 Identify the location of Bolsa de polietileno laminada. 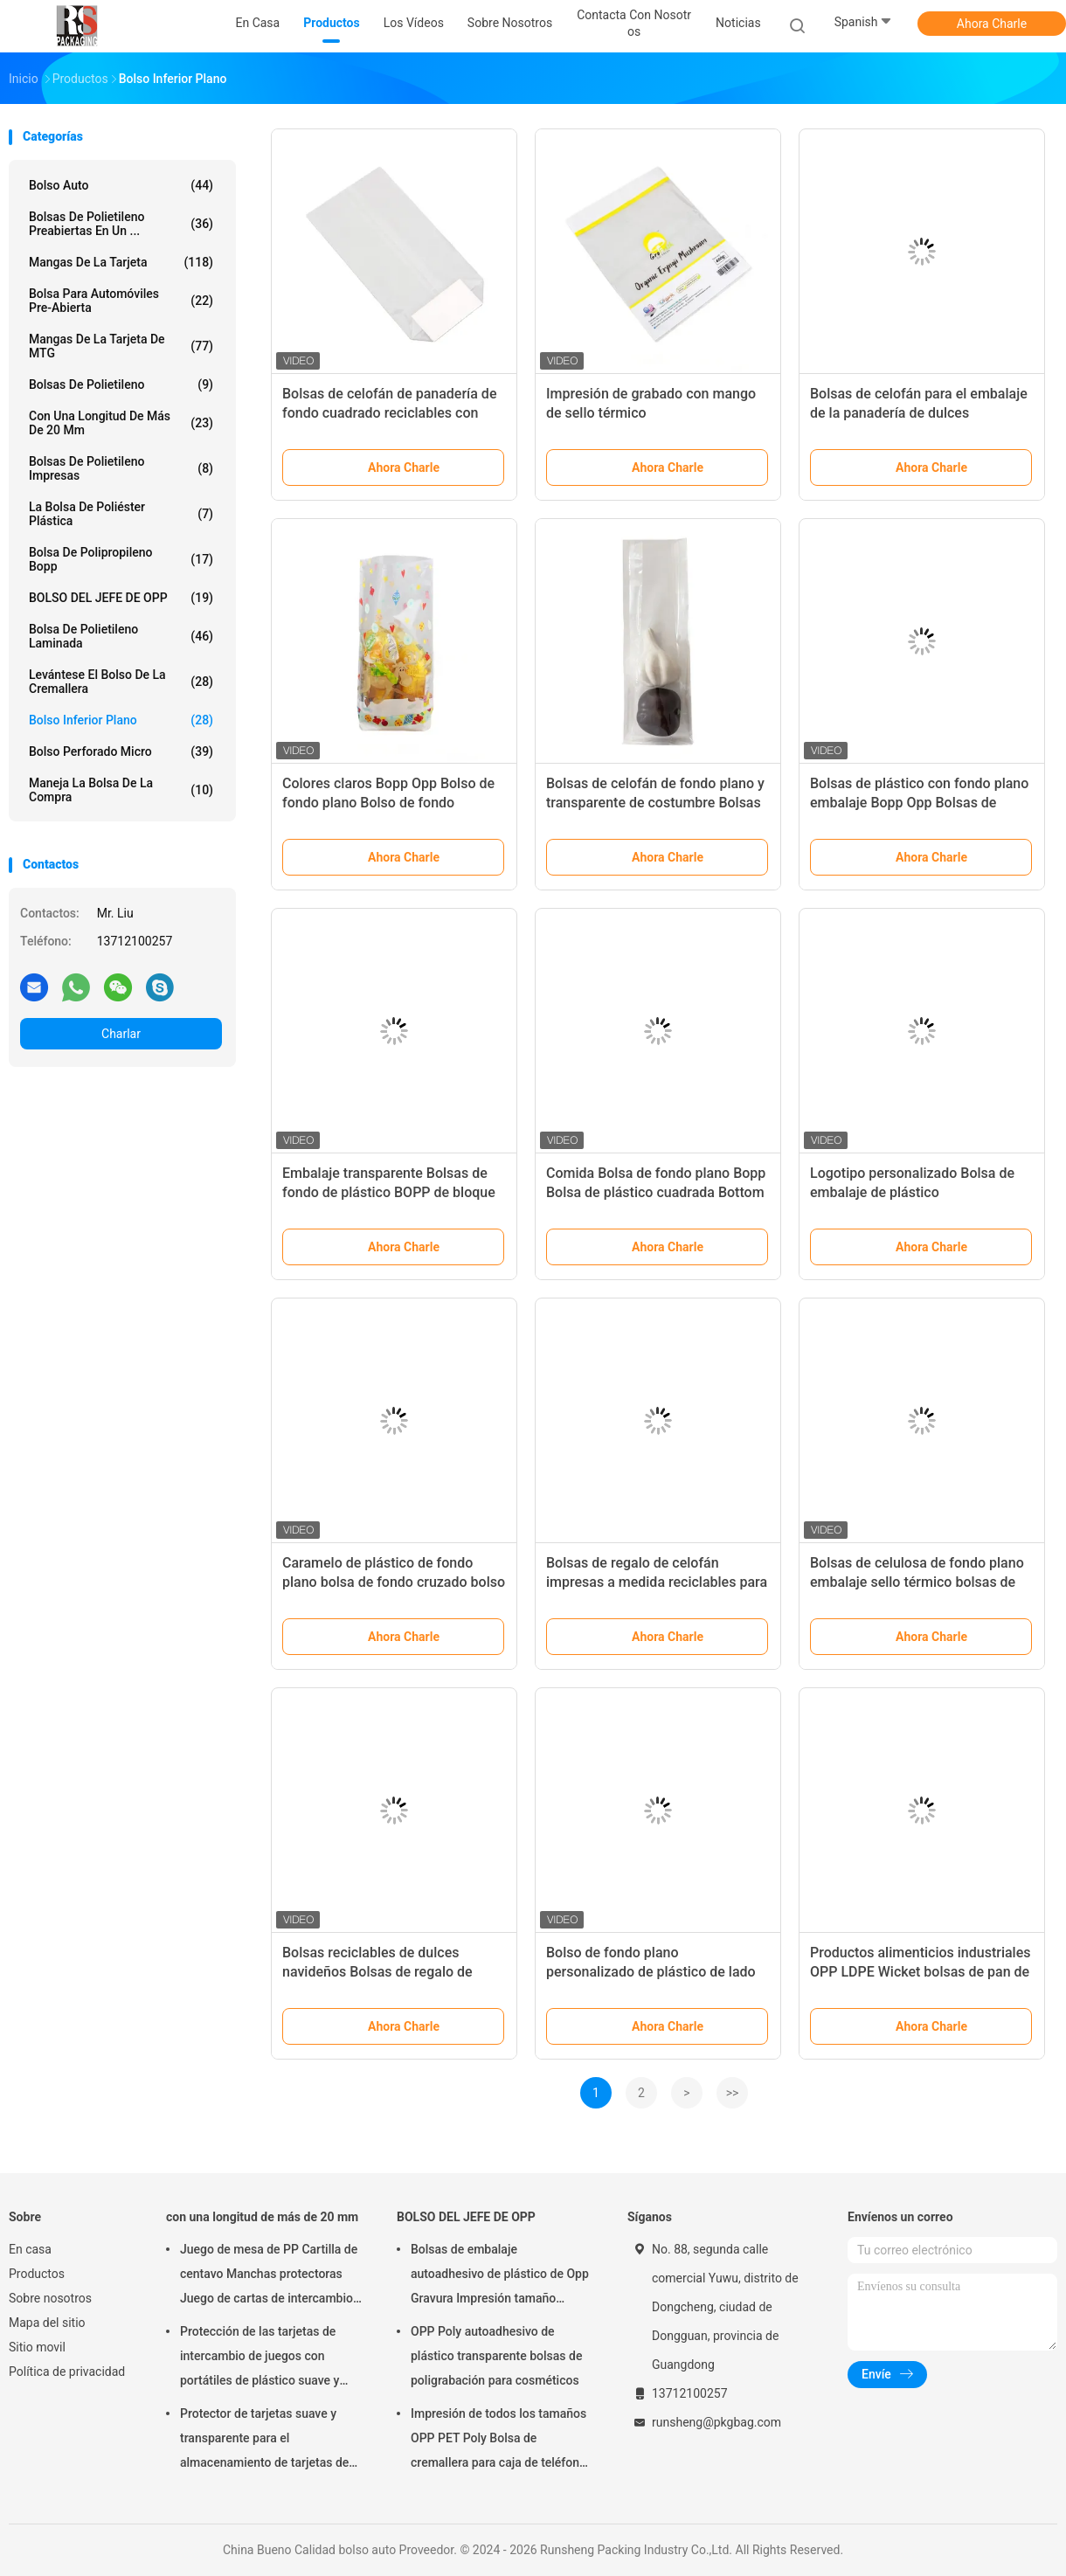
(121, 636).